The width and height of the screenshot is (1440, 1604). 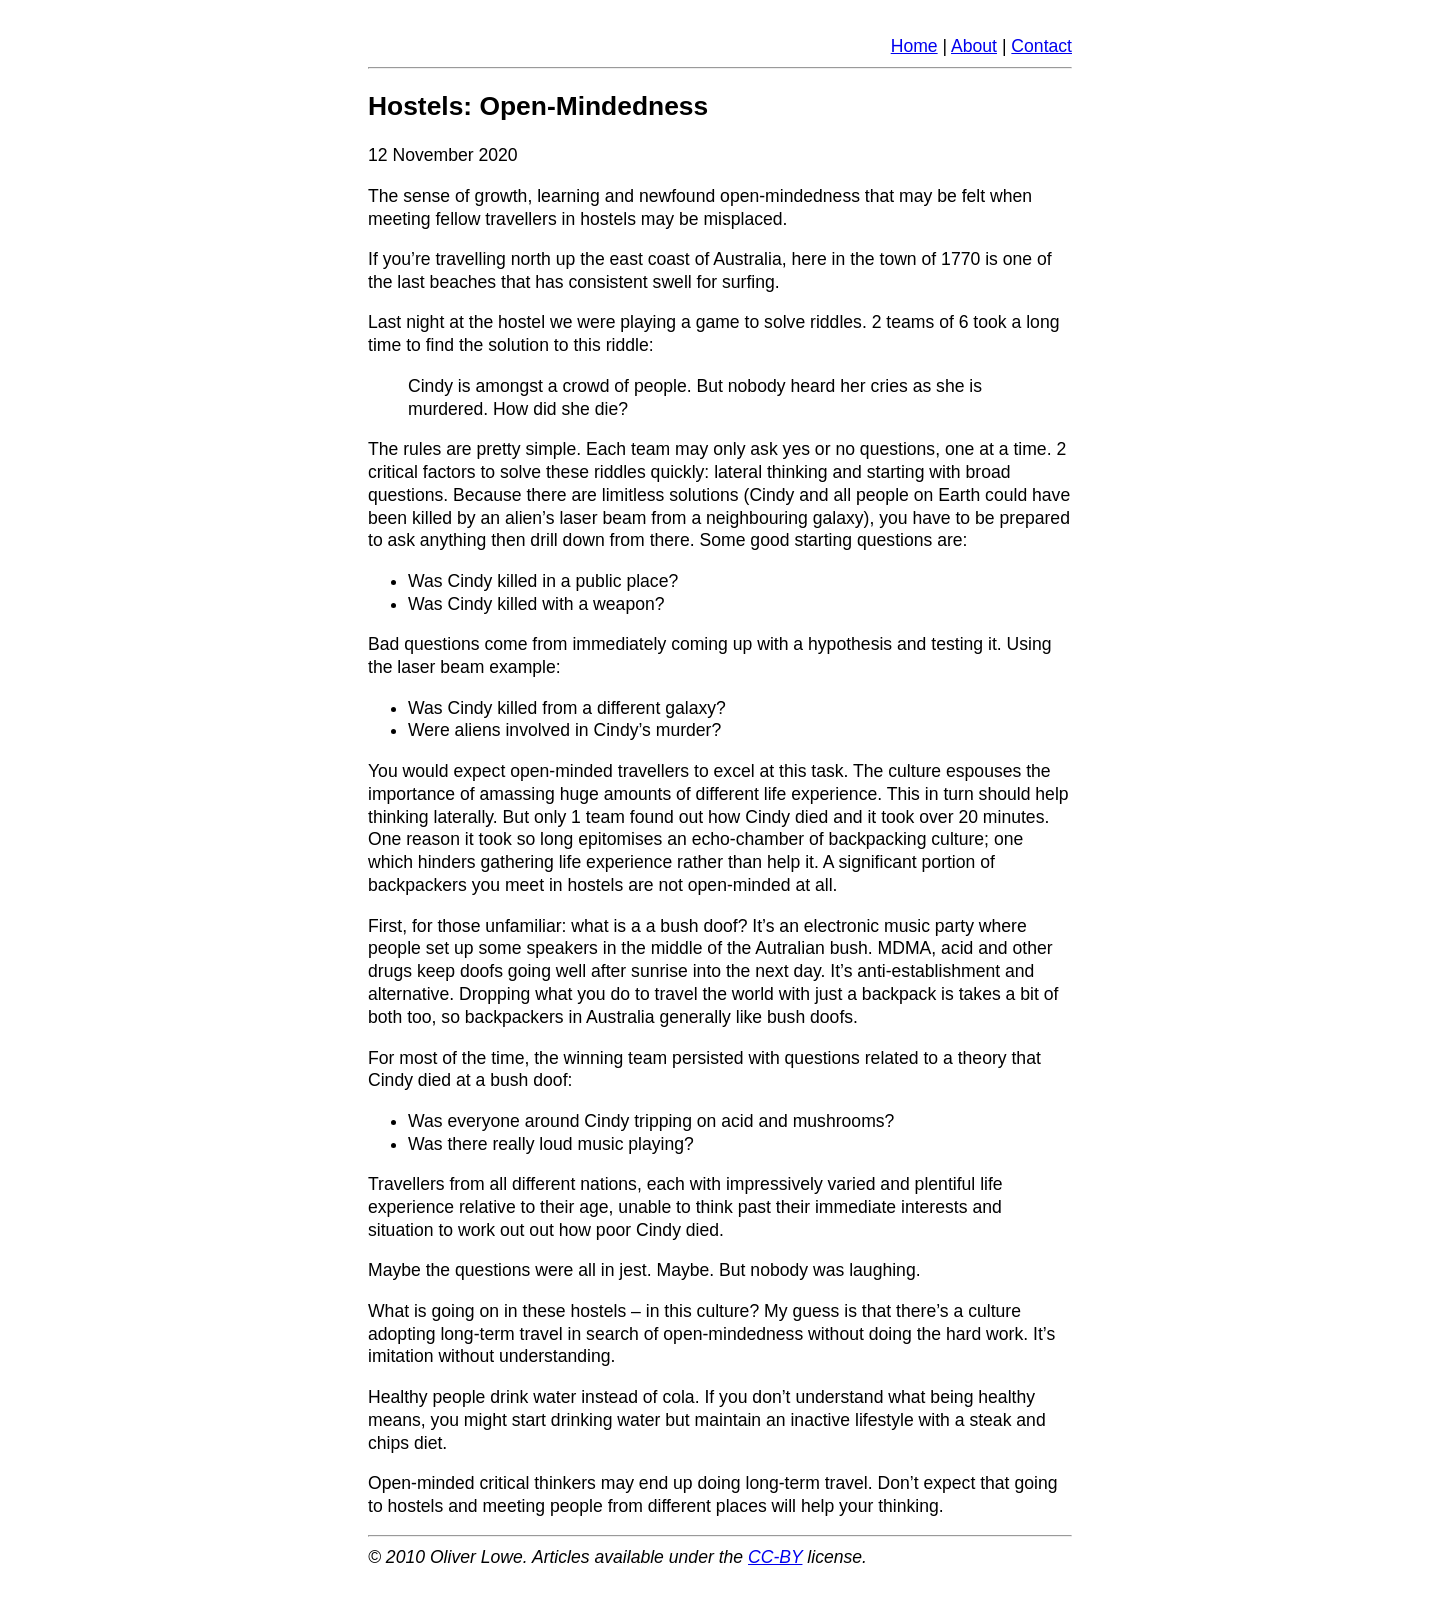 I want to click on About, so click(x=974, y=46).